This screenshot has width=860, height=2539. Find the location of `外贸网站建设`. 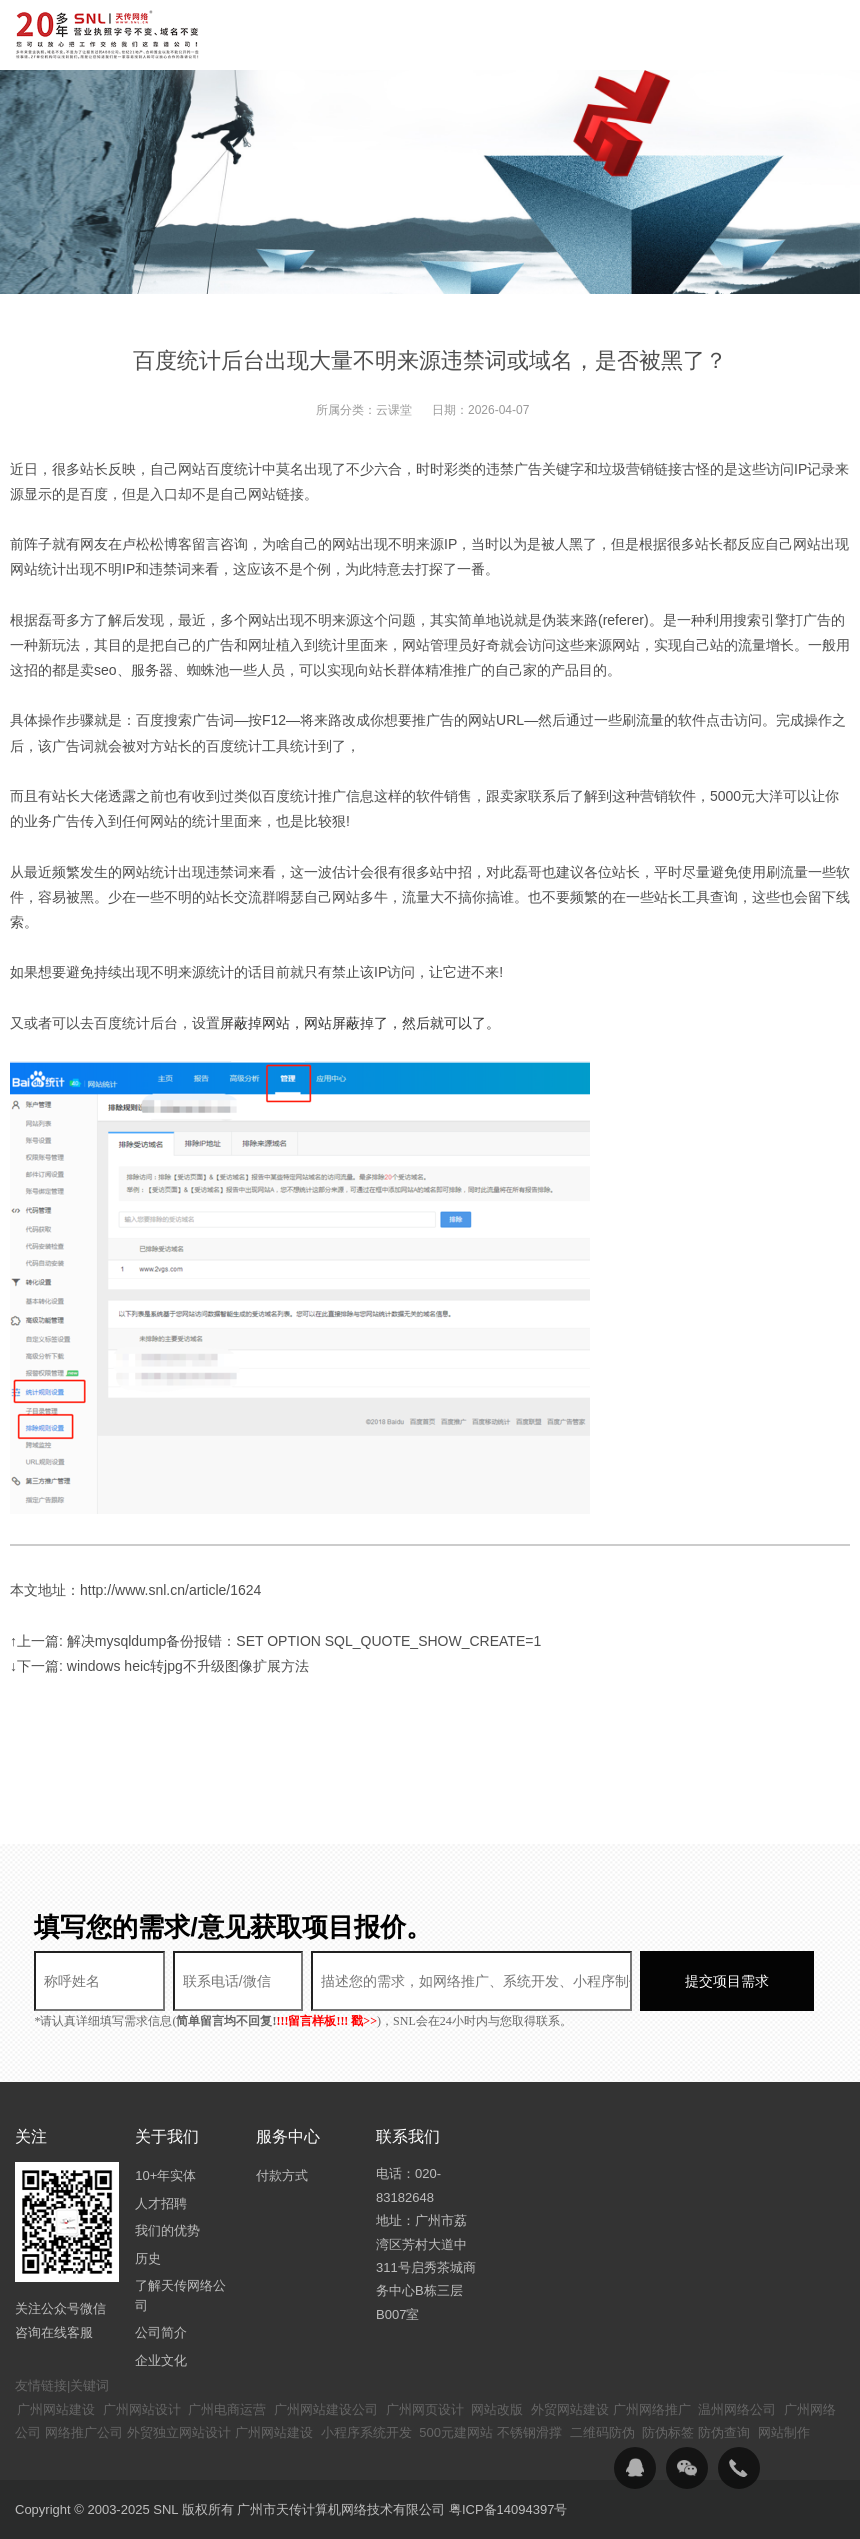

外贸网站建设 is located at coordinates (570, 2409).